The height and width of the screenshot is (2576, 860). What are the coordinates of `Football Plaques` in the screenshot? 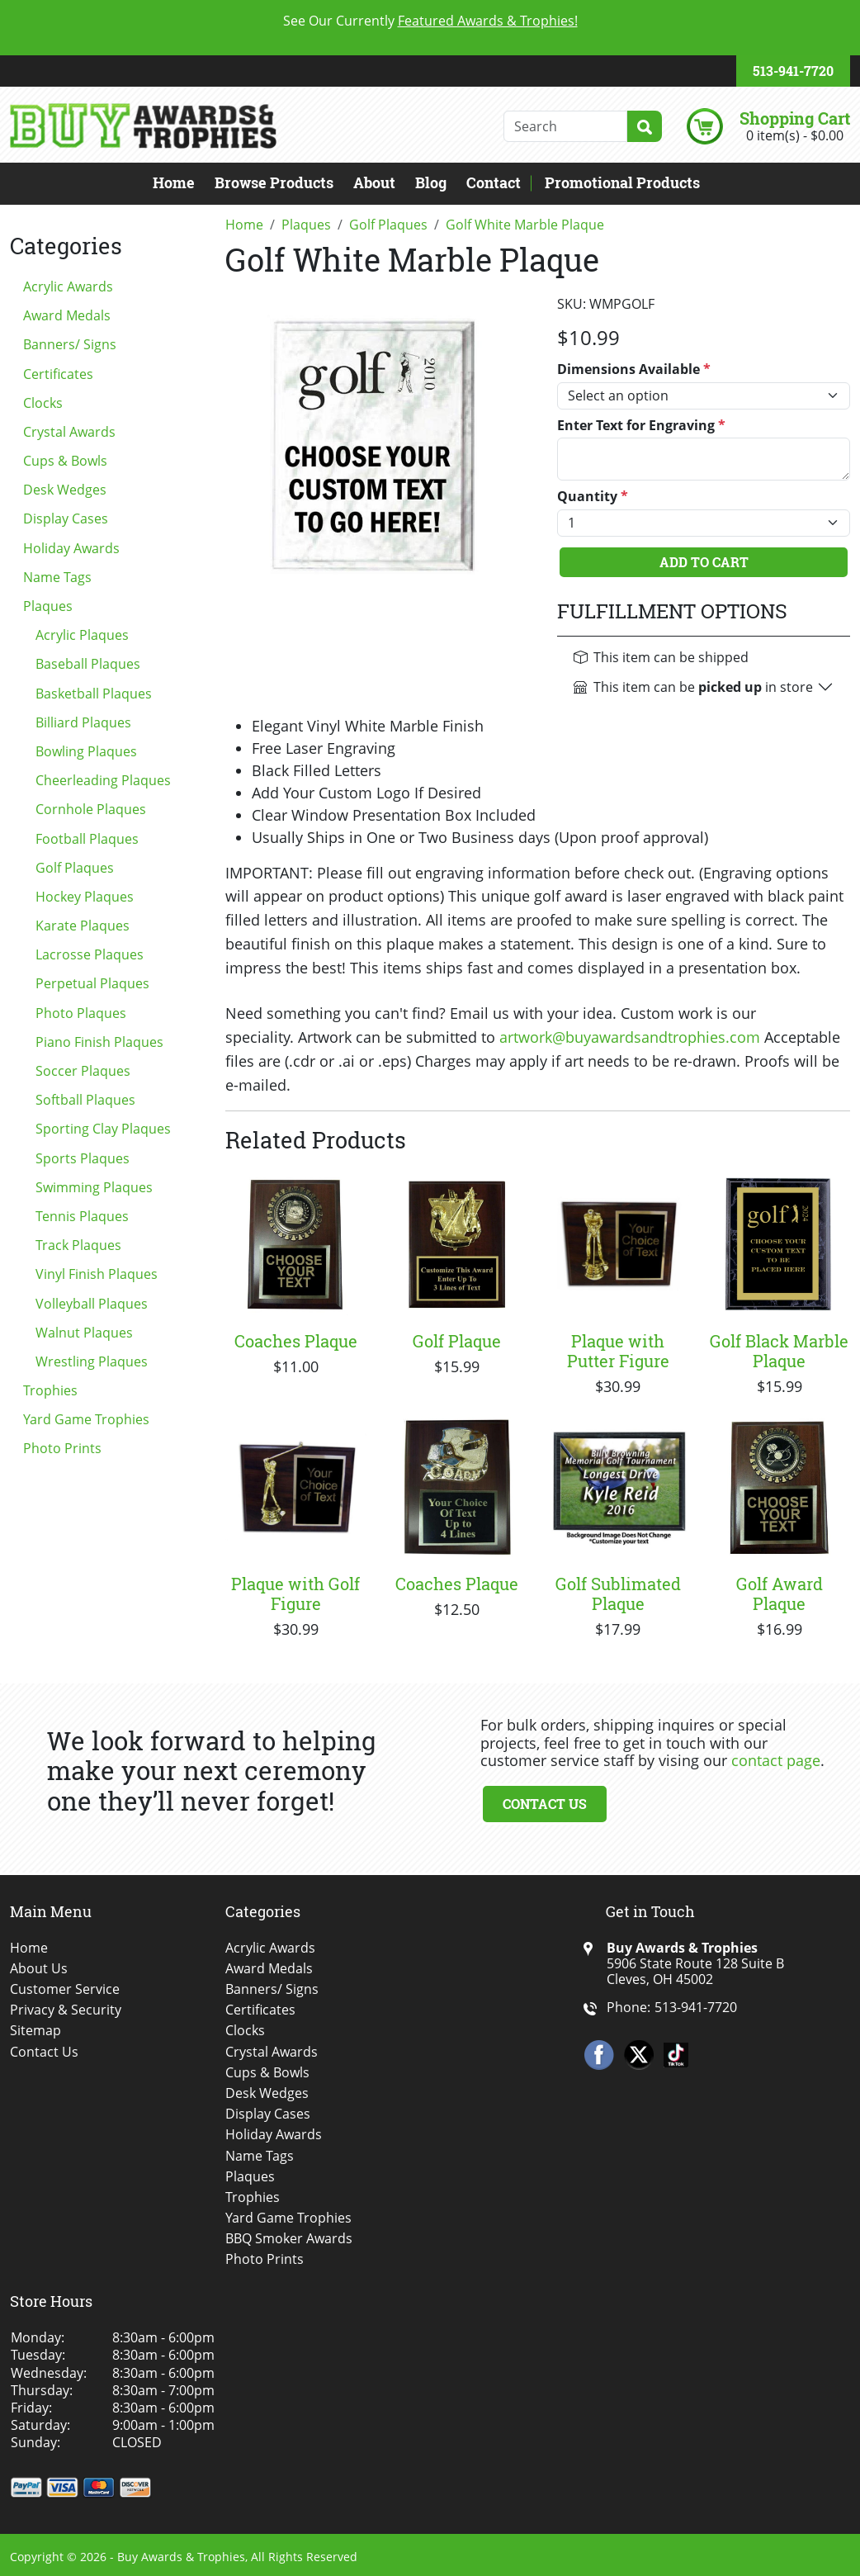 It's located at (87, 839).